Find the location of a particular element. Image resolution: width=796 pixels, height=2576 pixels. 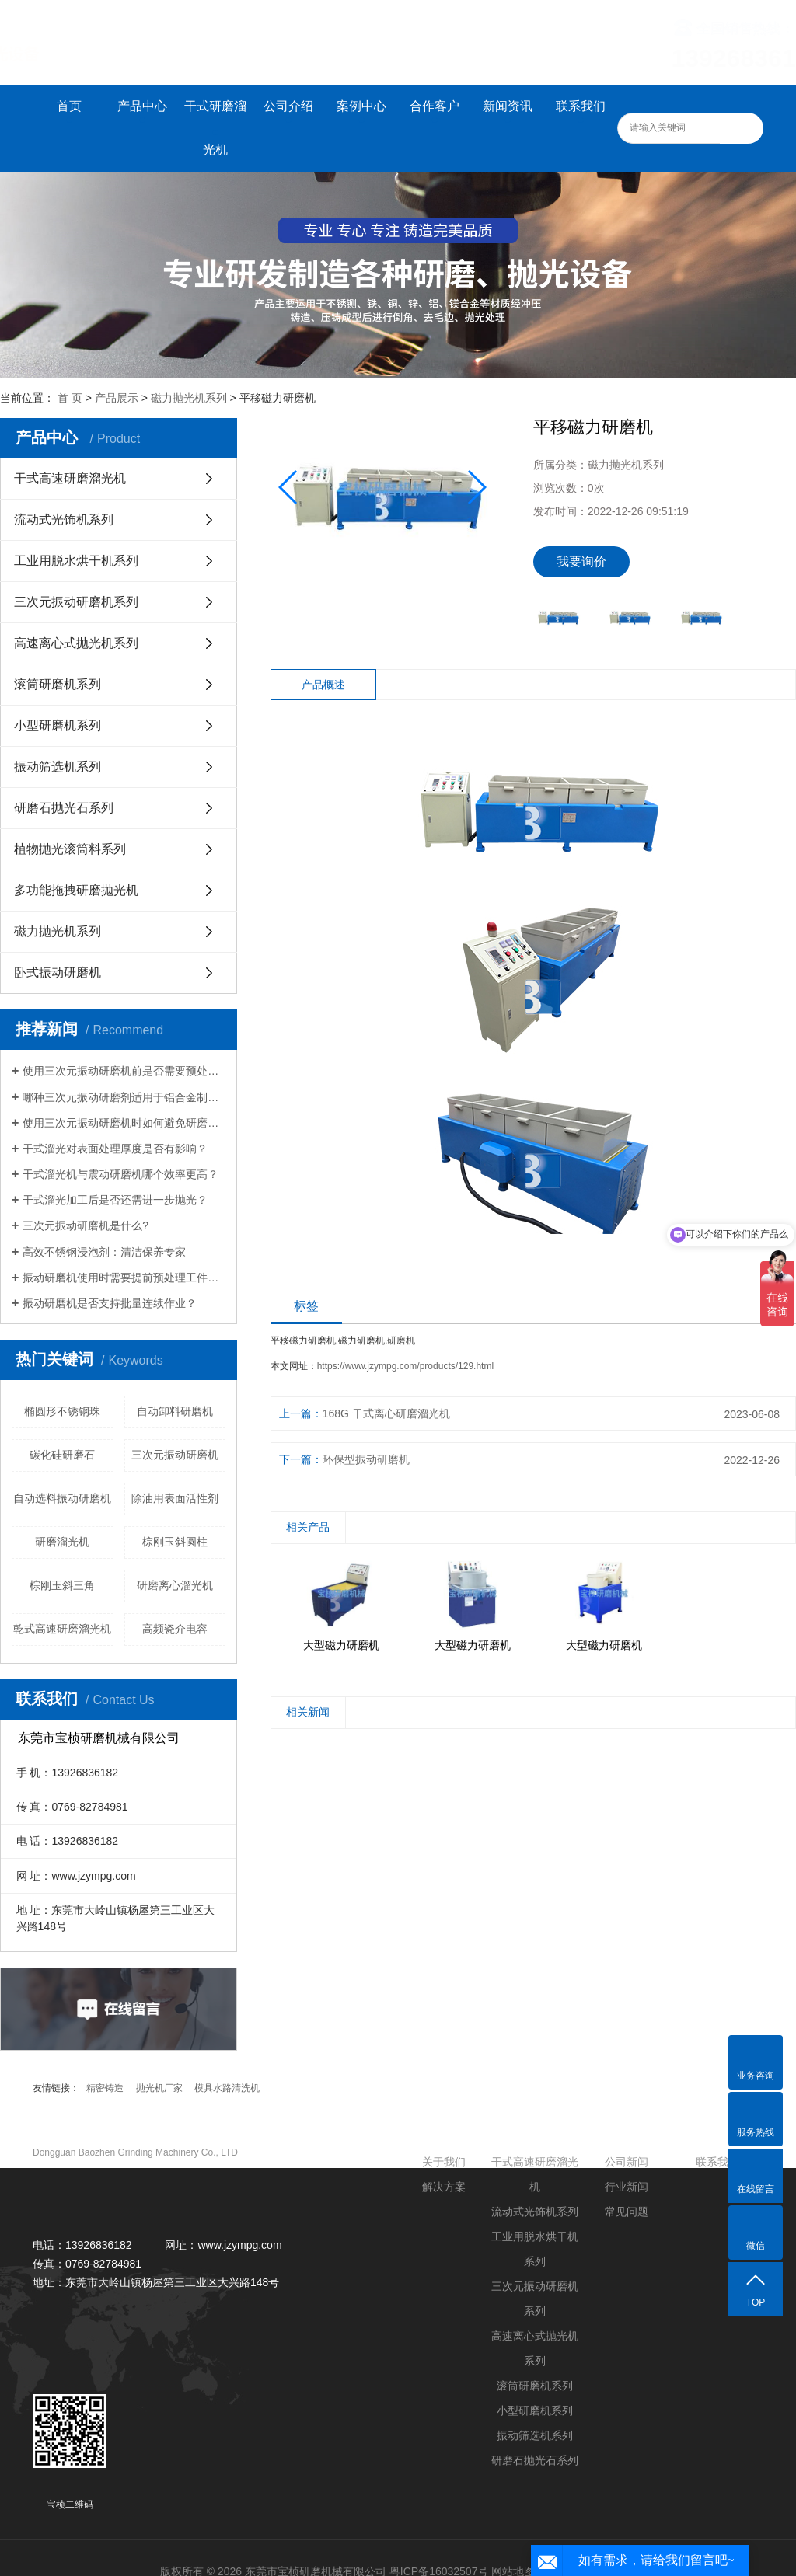

滚筒研磨机系列 is located at coordinates (57, 684).